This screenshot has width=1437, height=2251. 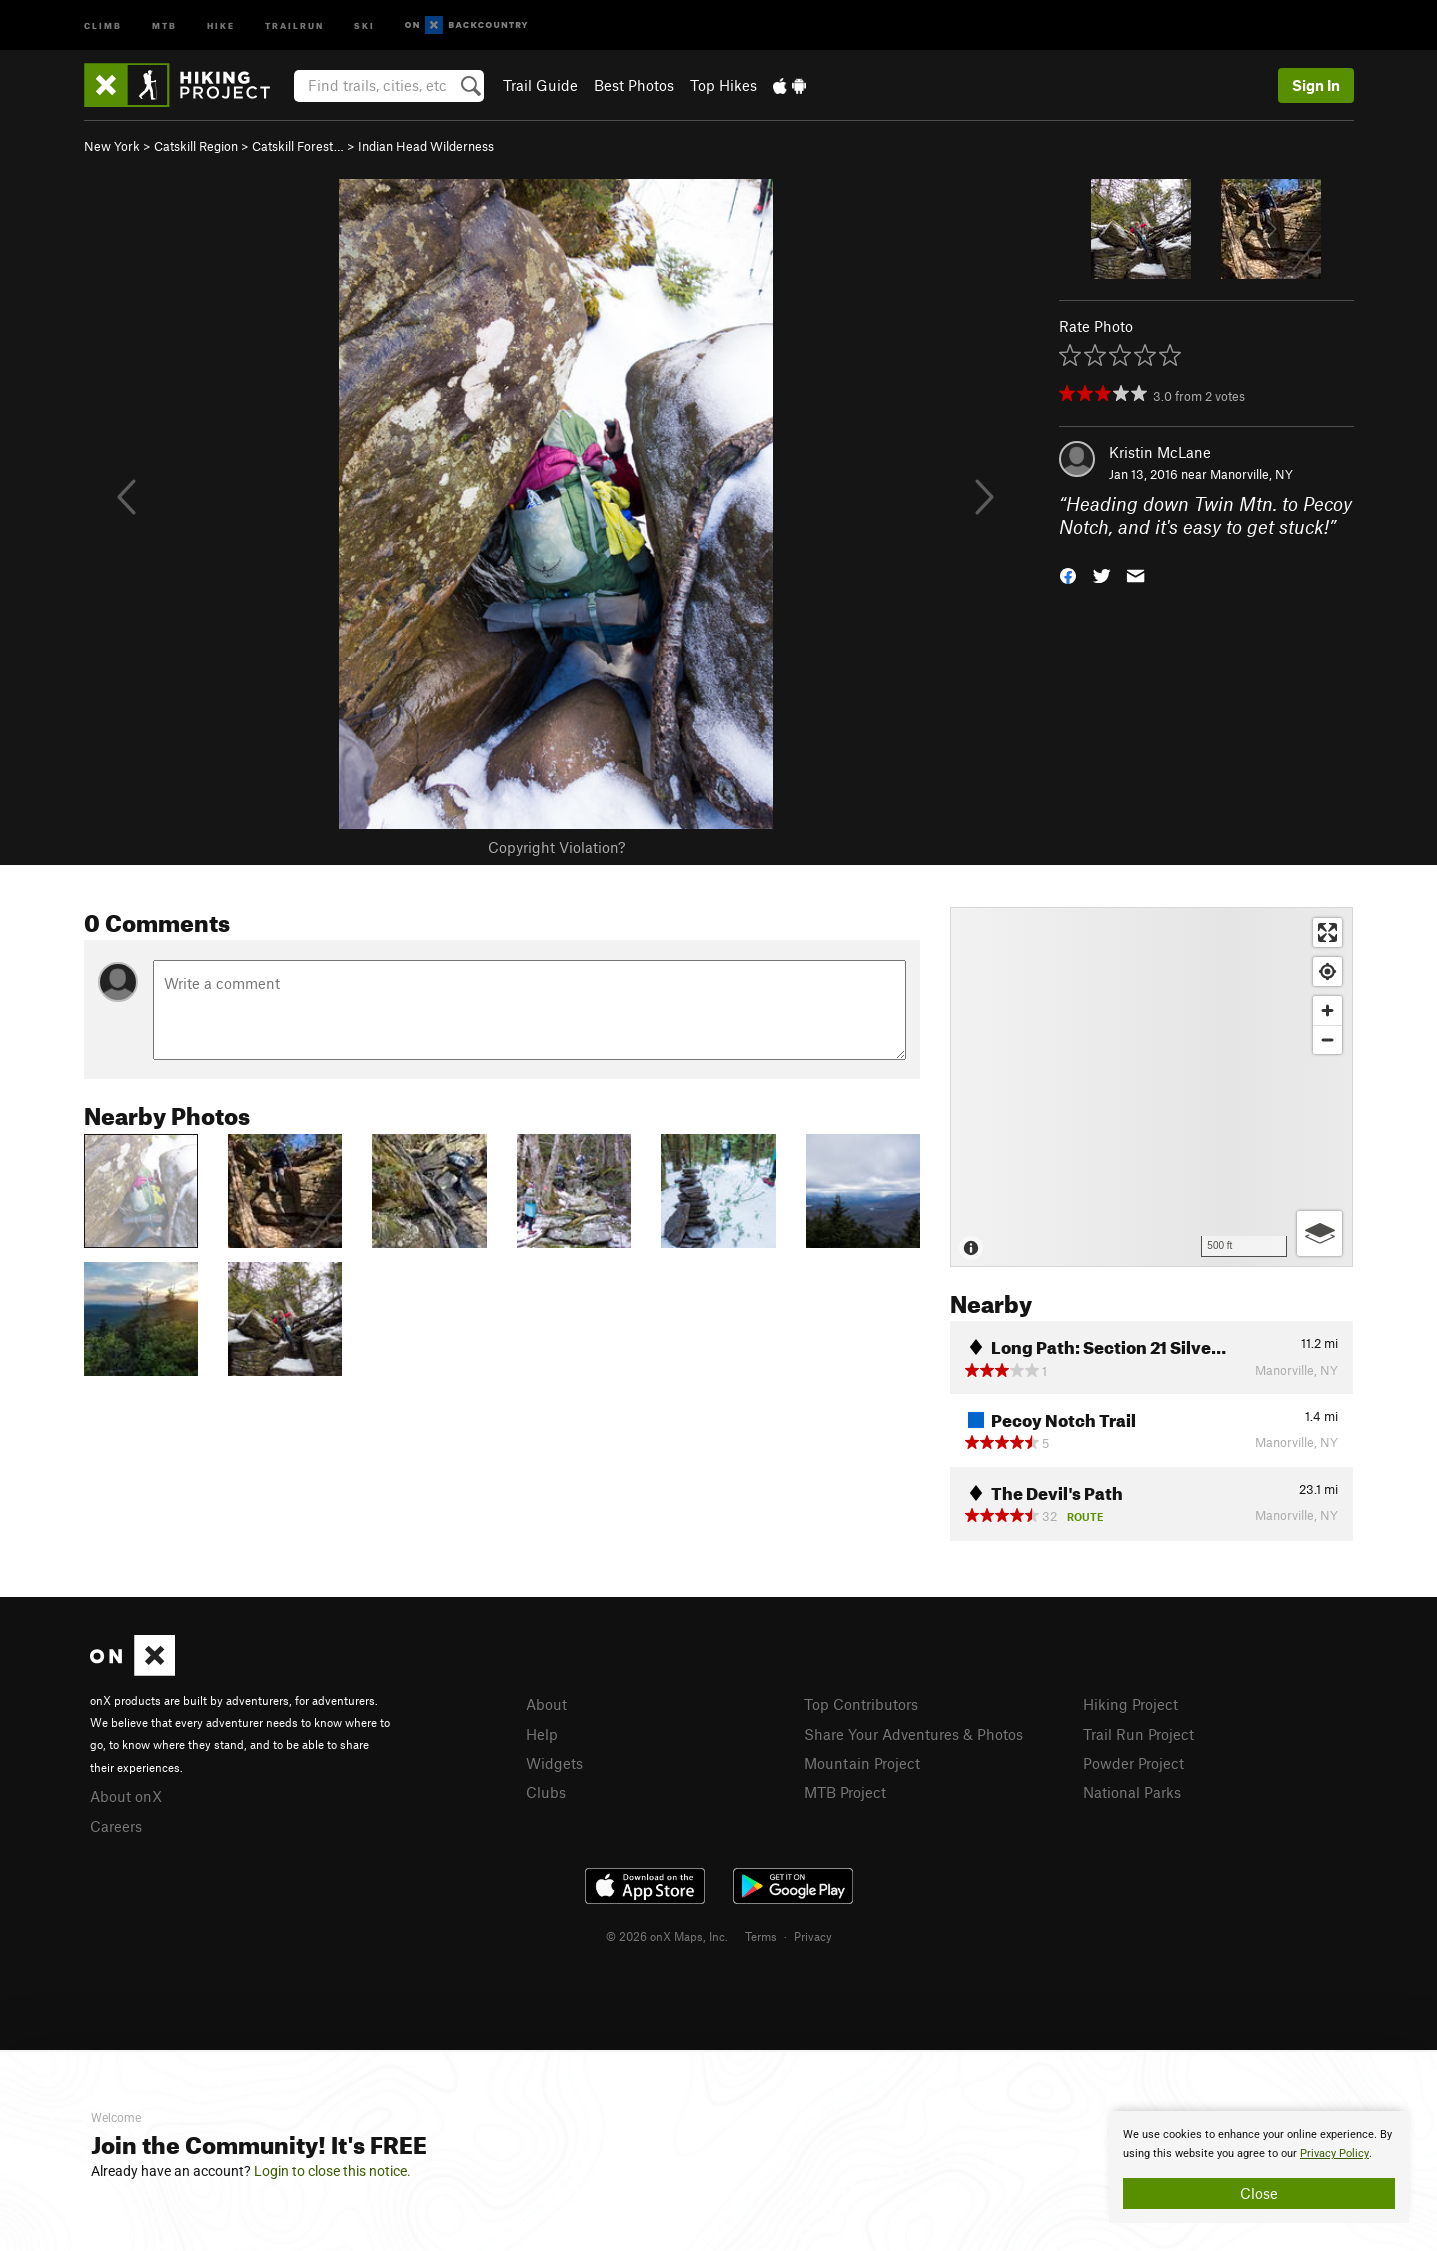 What do you see at coordinates (1160, 452) in the screenshot?
I see `Kristin McLane` at bounding box center [1160, 452].